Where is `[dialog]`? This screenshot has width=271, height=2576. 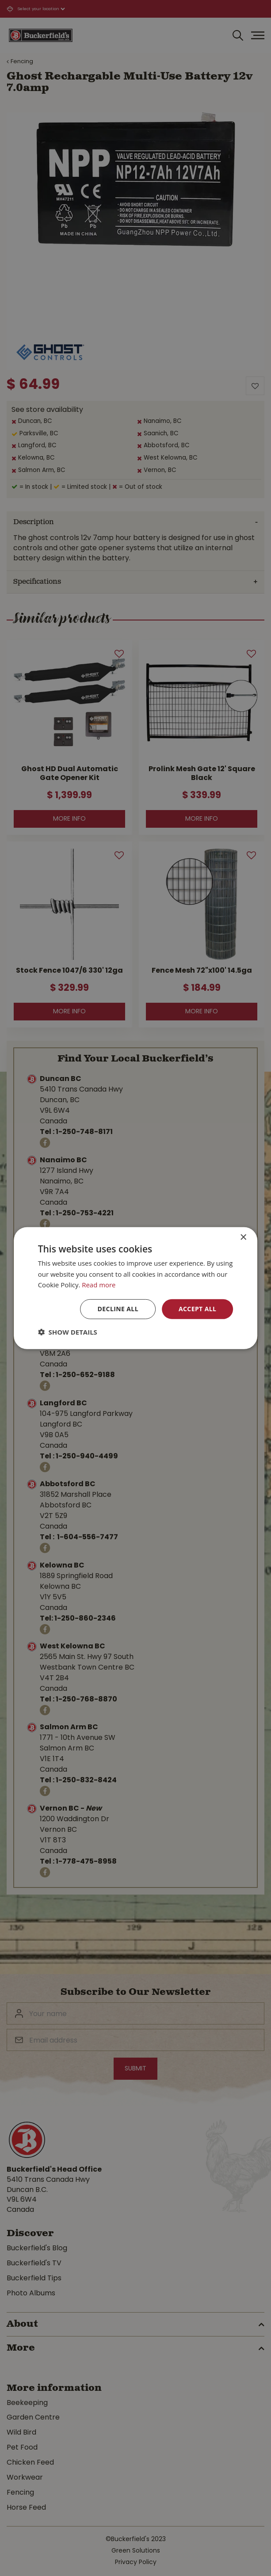 [dialog] is located at coordinates (135, 1288).